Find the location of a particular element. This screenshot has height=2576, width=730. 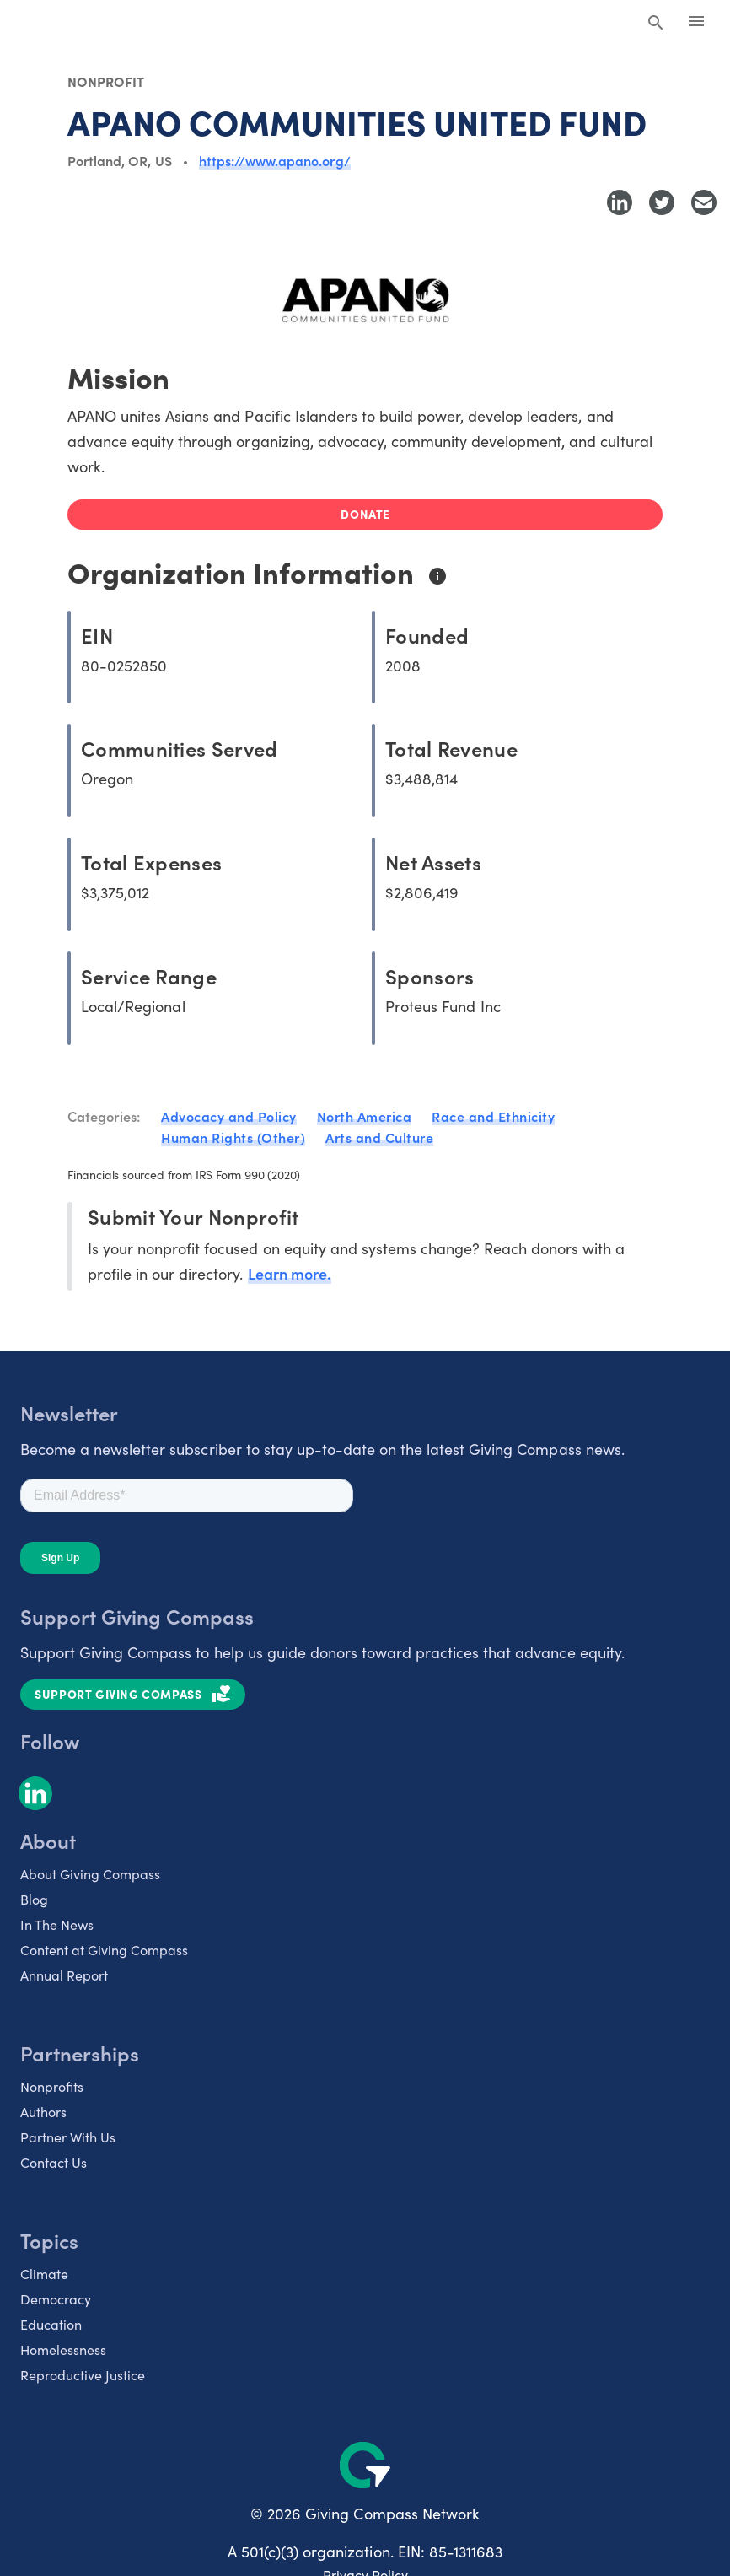

Nonprofits [listitem] is located at coordinates (51, 2086).